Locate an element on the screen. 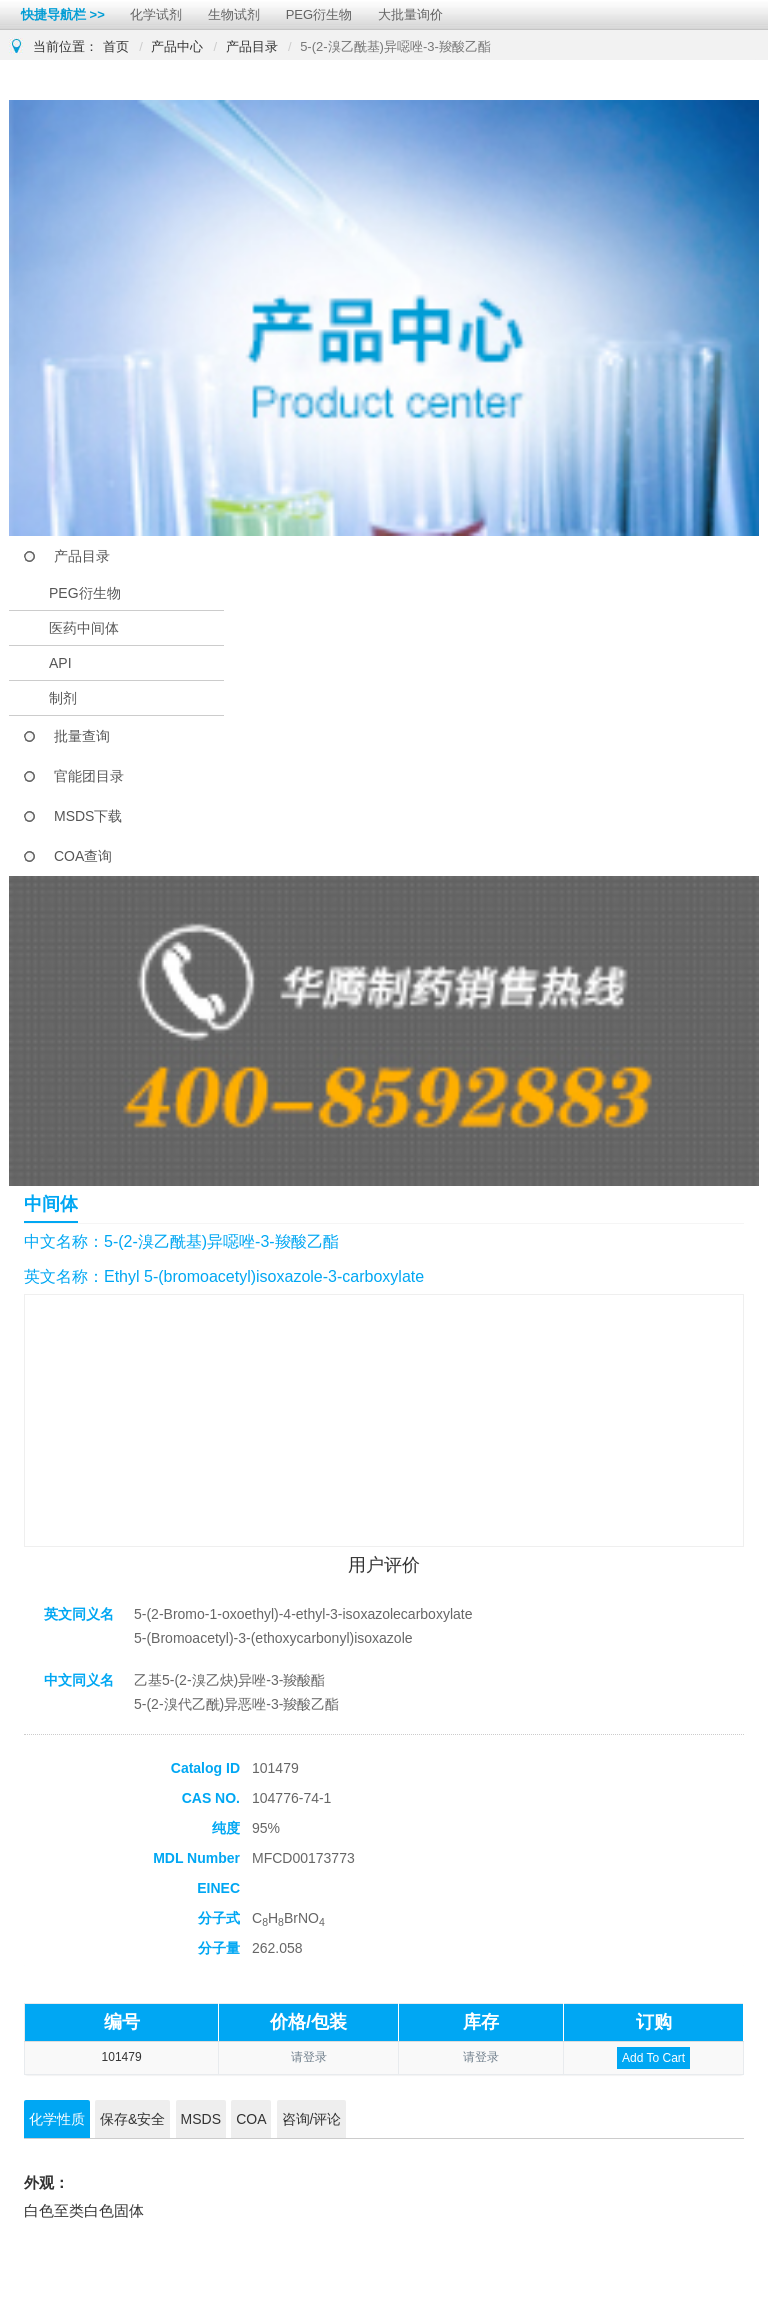  COA查询 is located at coordinates (83, 856).